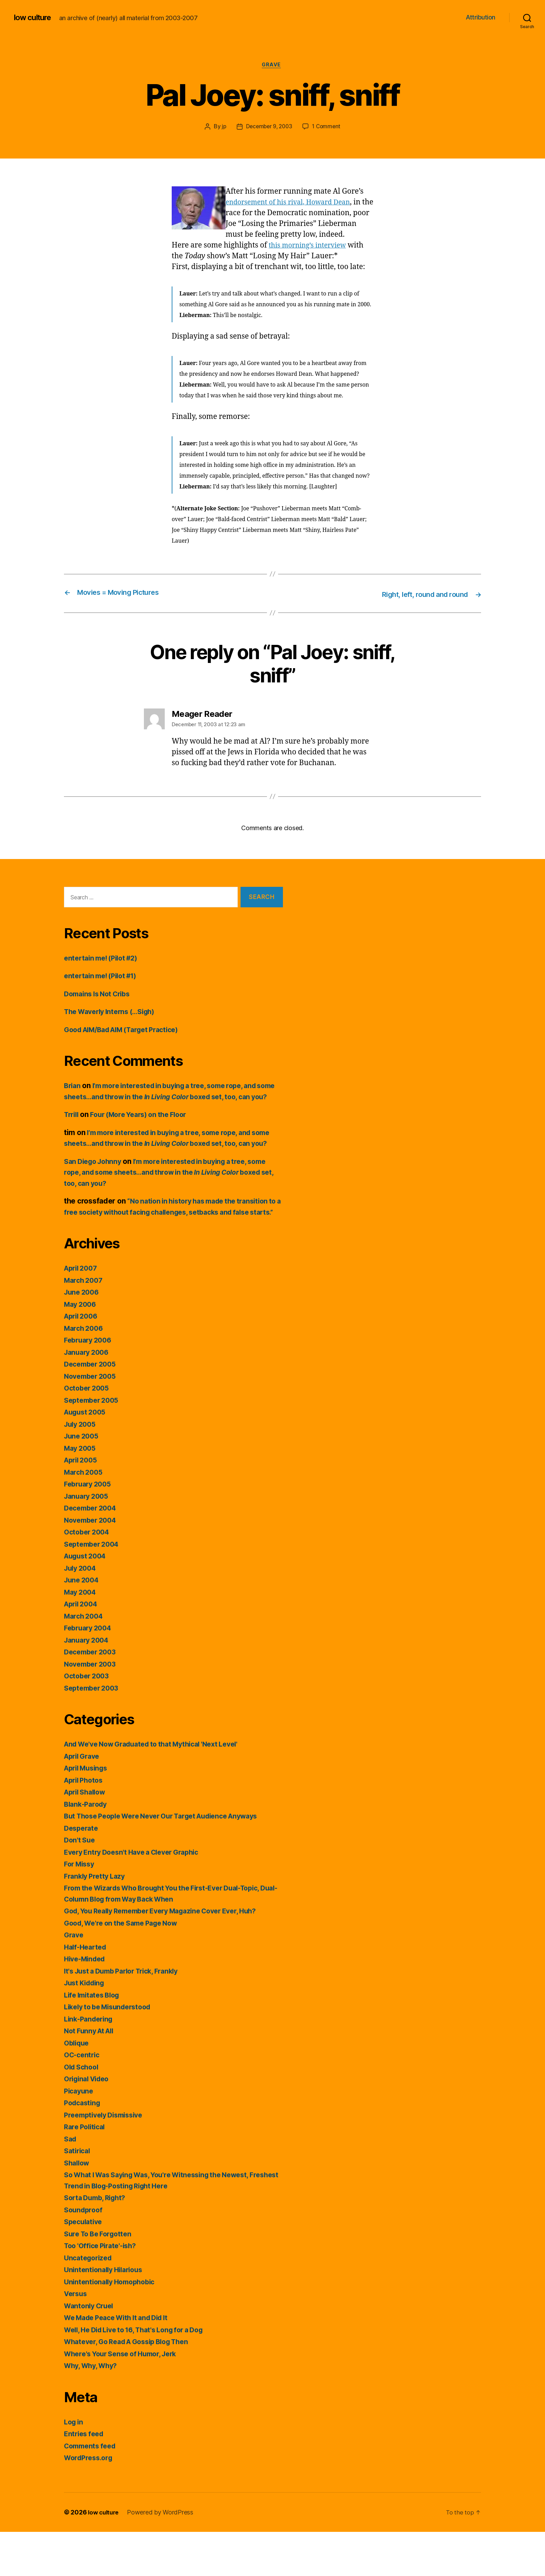 The width and height of the screenshot is (545, 2576). What do you see at coordinates (93, 2409) in the screenshot?
I see `Why, Why, Why?` at bounding box center [93, 2409].